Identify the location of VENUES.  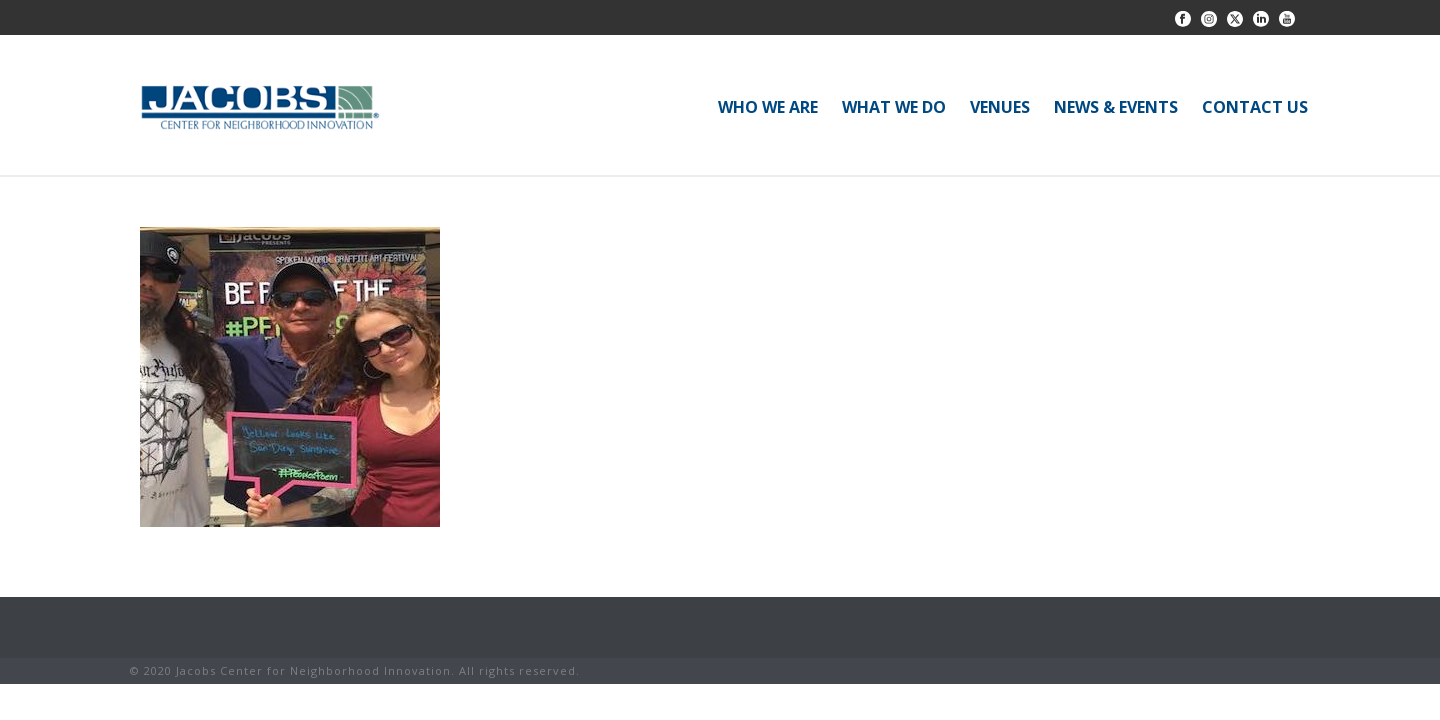
(1000, 107).